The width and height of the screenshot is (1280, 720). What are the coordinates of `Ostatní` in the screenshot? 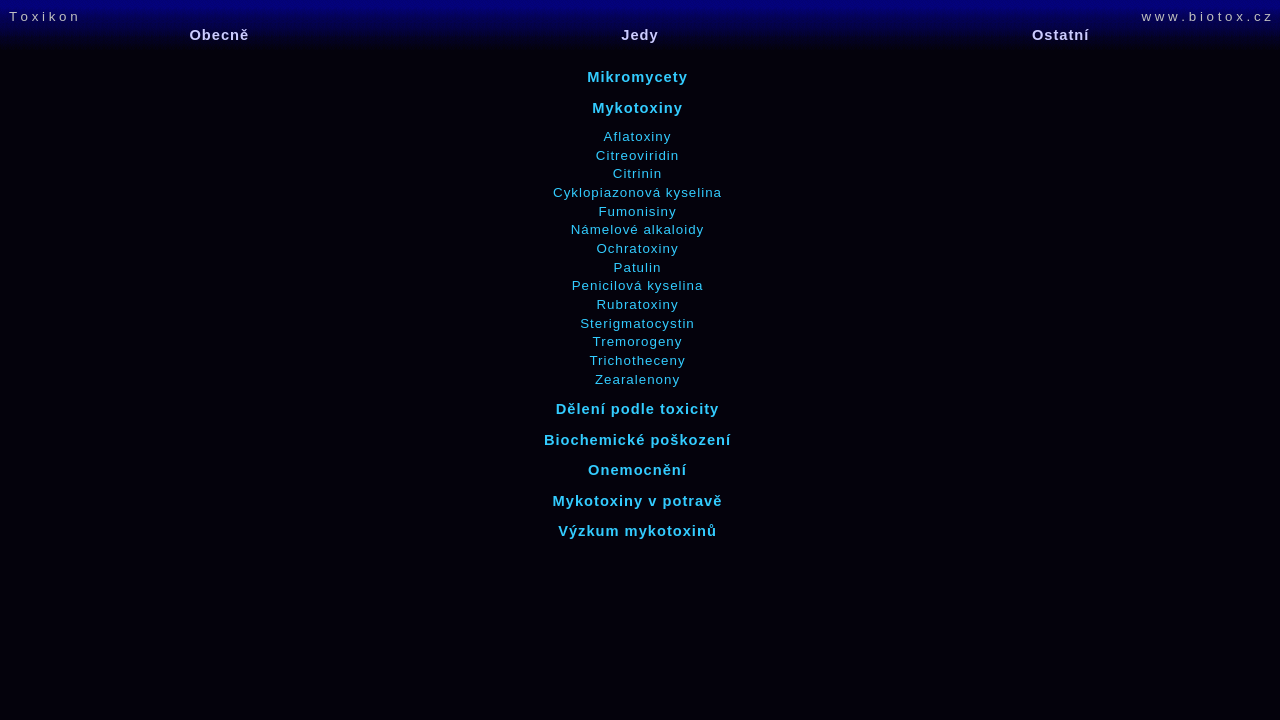 It's located at (1061, 35).